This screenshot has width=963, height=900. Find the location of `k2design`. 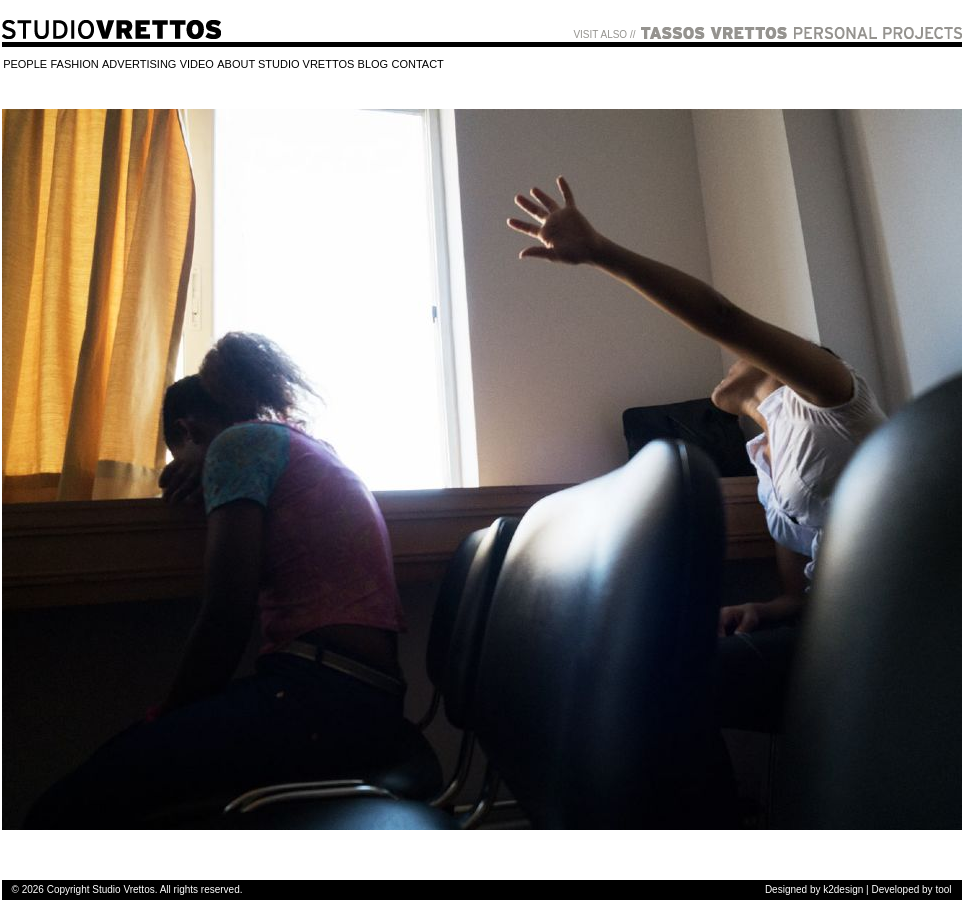

k2design is located at coordinates (843, 889).